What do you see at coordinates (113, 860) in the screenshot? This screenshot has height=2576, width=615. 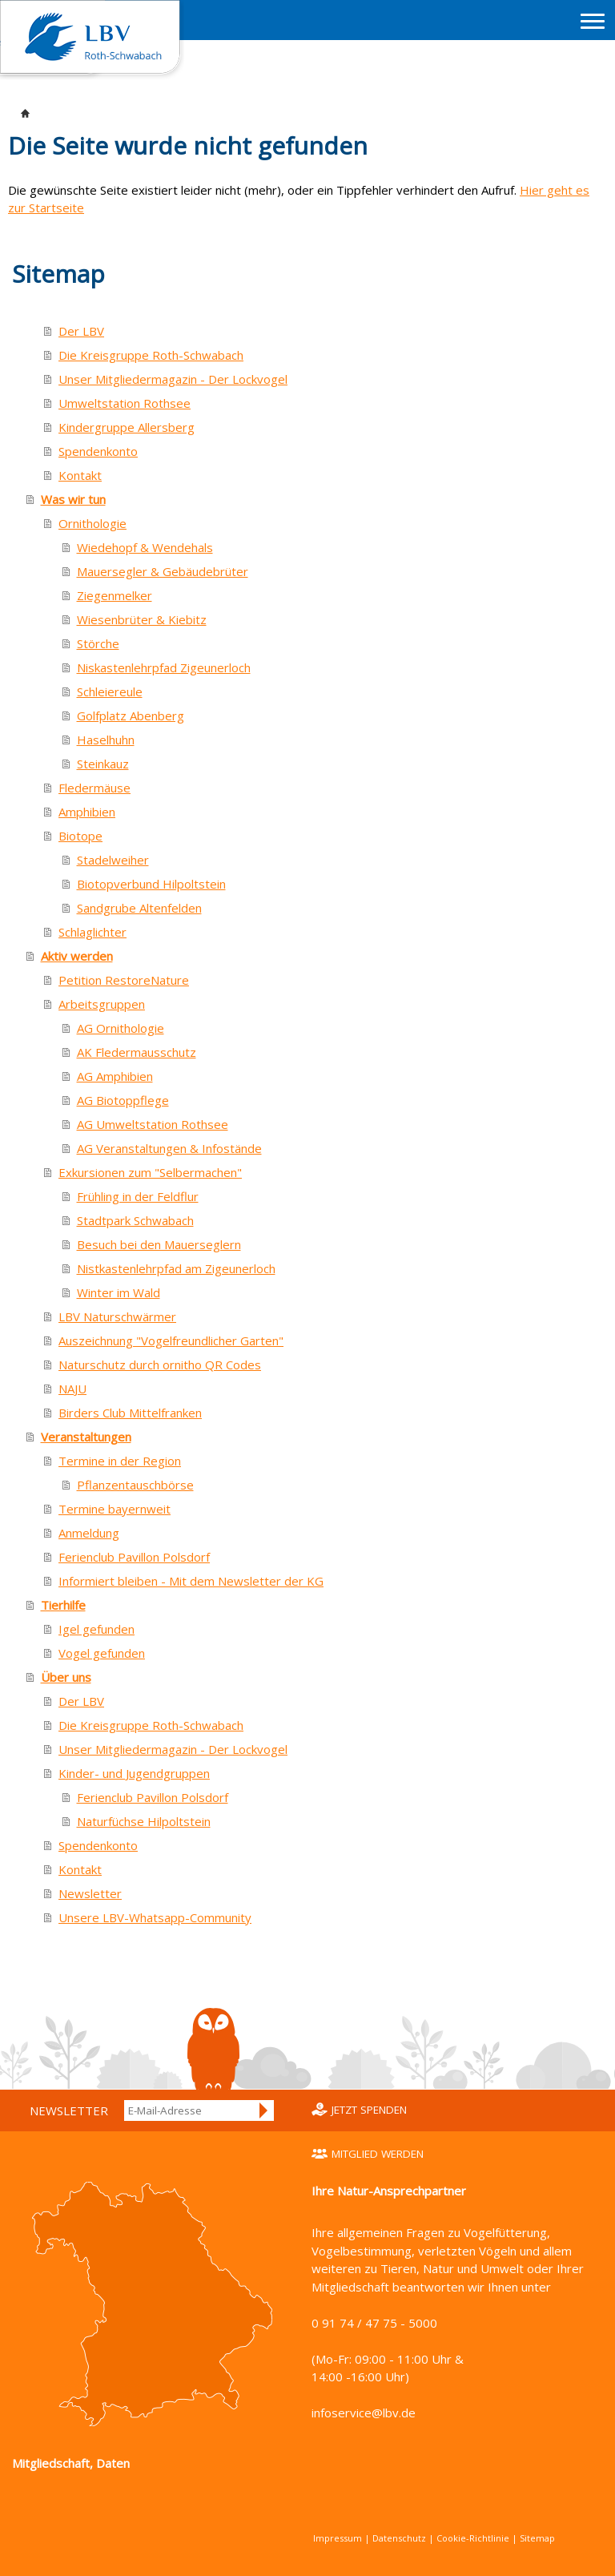 I see `Stadelweiher` at bounding box center [113, 860].